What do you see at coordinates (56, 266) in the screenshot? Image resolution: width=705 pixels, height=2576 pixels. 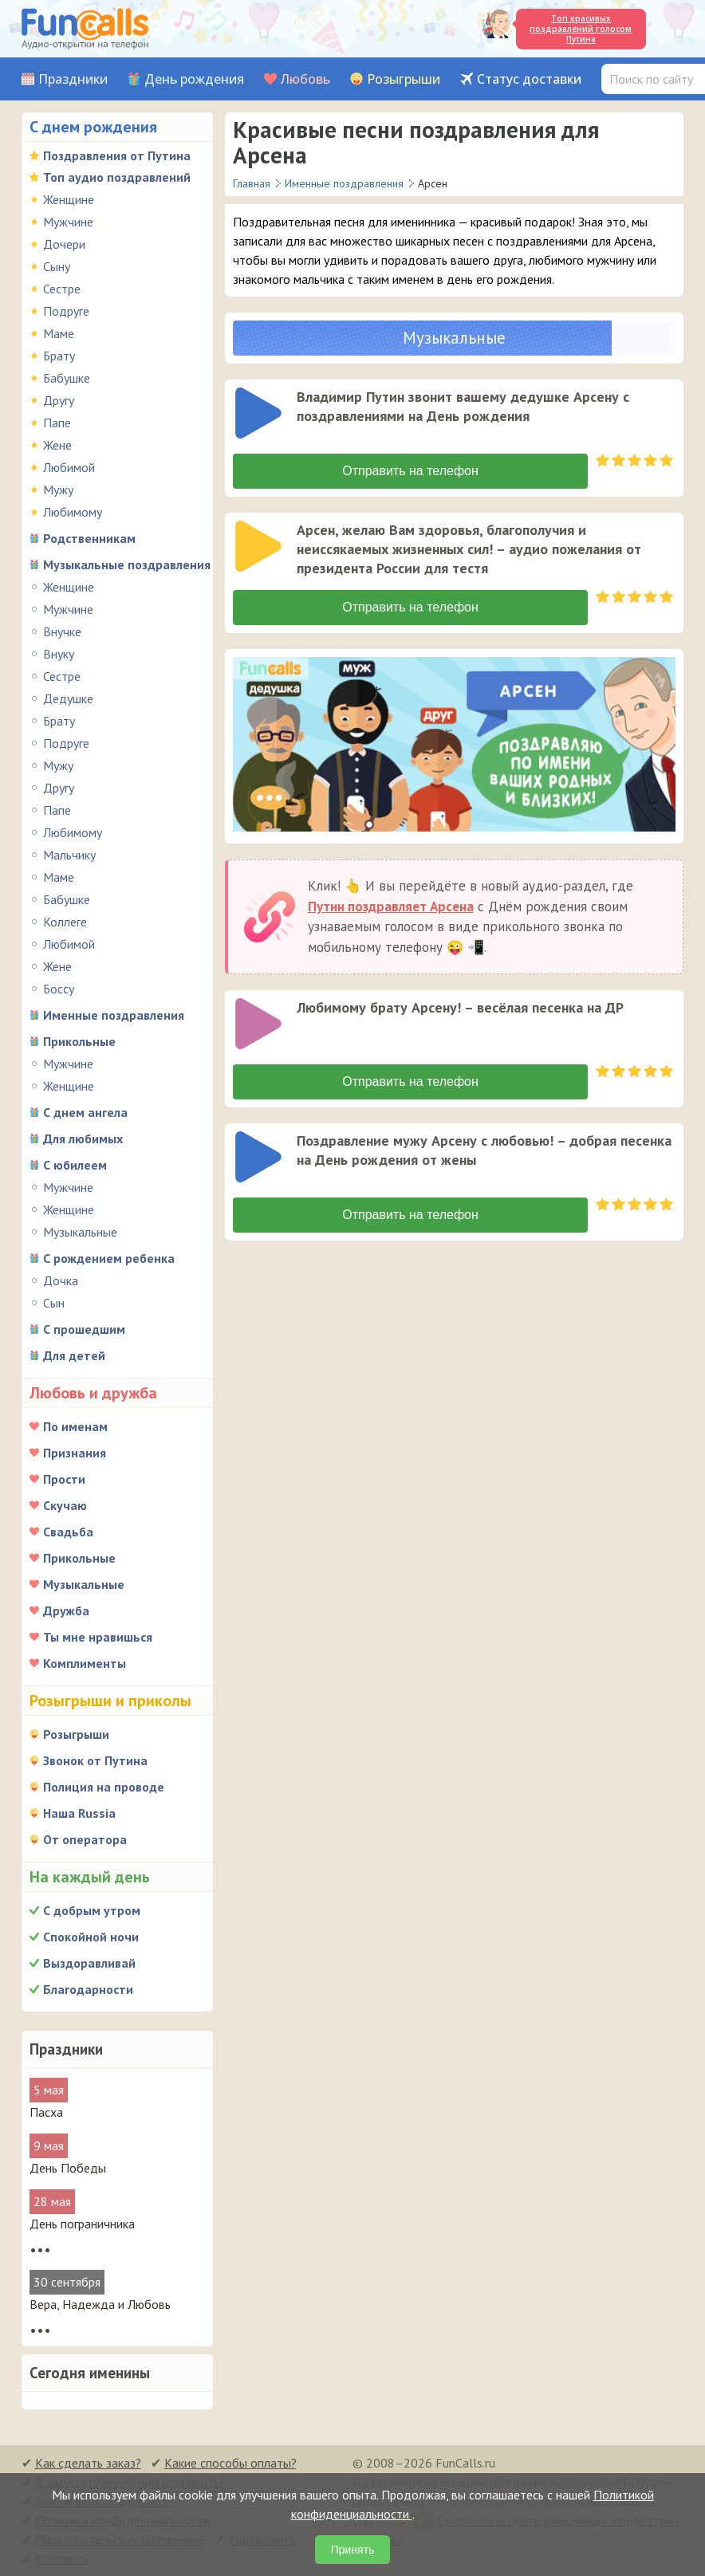 I see `Сыну` at bounding box center [56, 266].